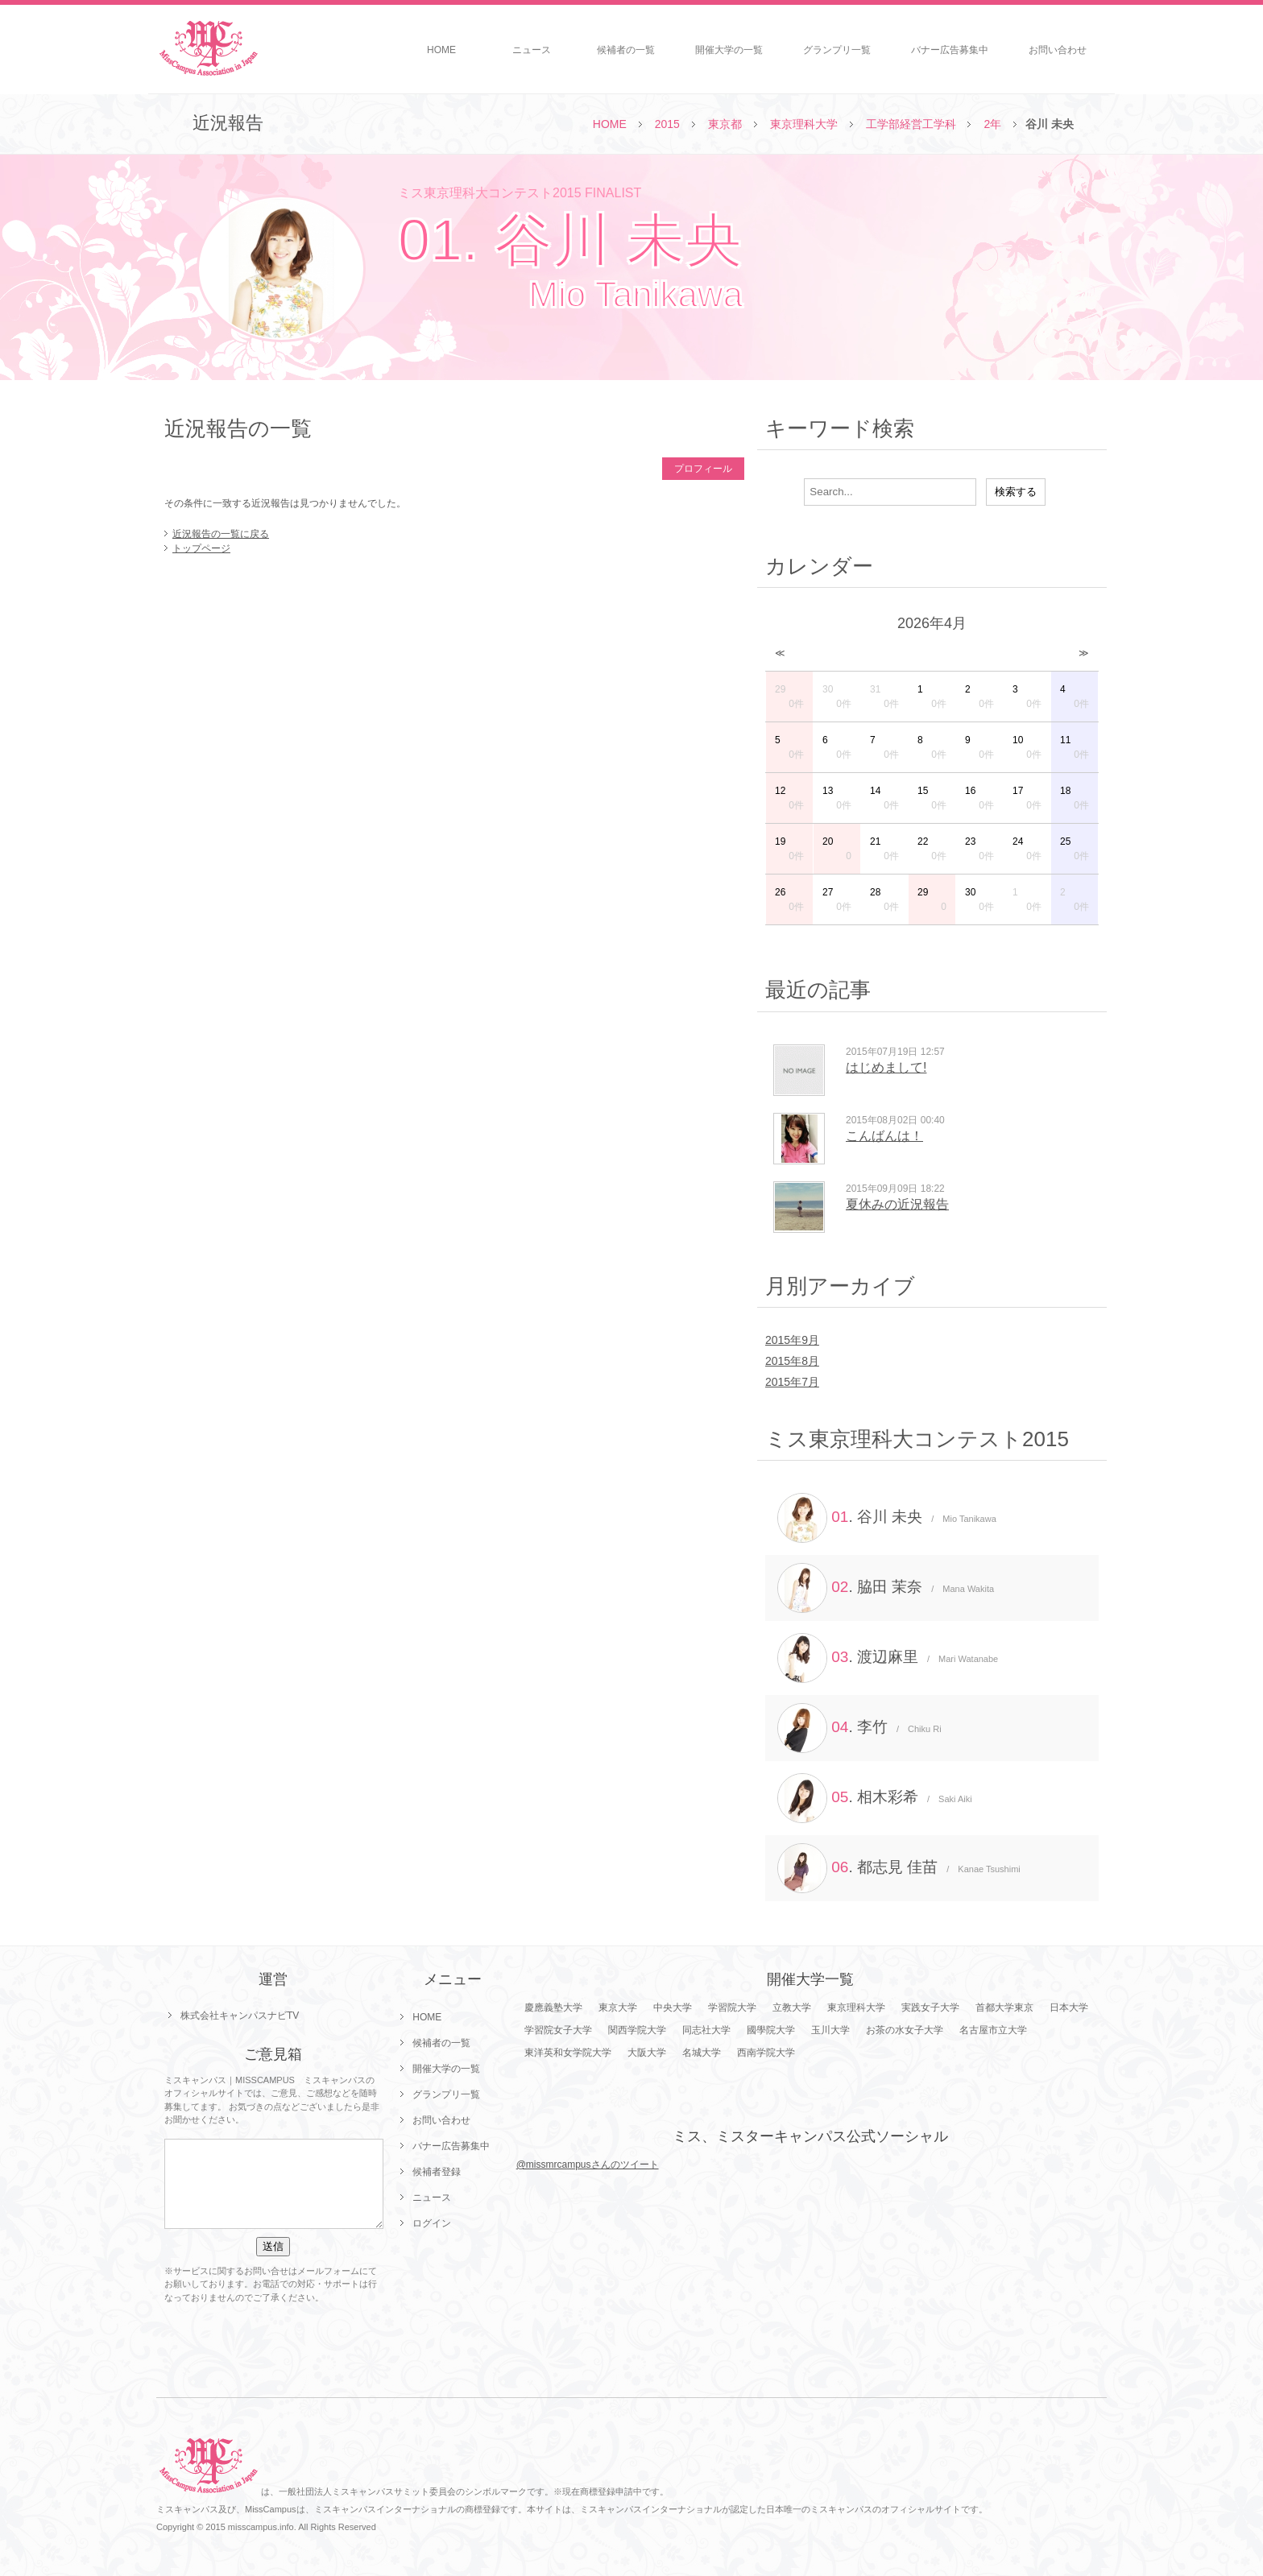 The image size is (1263, 2576). I want to click on 首都大学東京, so click(1004, 2007).